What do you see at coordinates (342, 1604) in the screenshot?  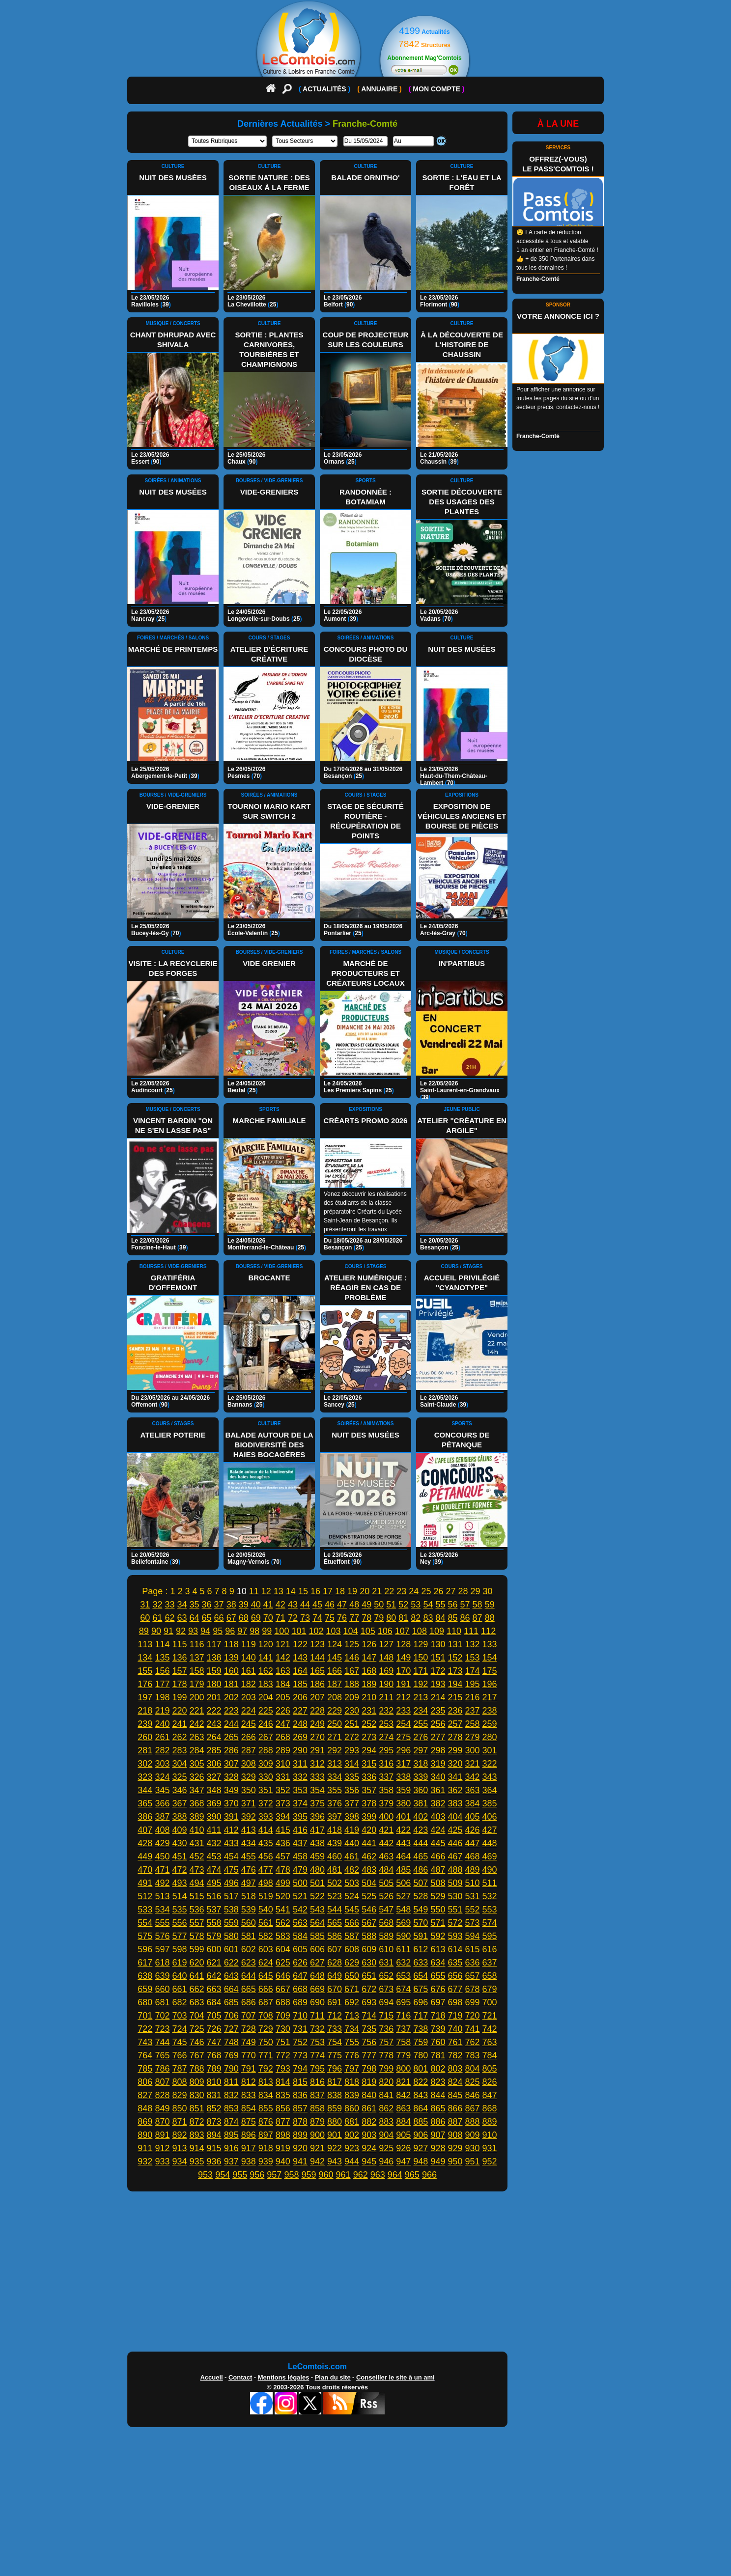 I see `47` at bounding box center [342, 1604].